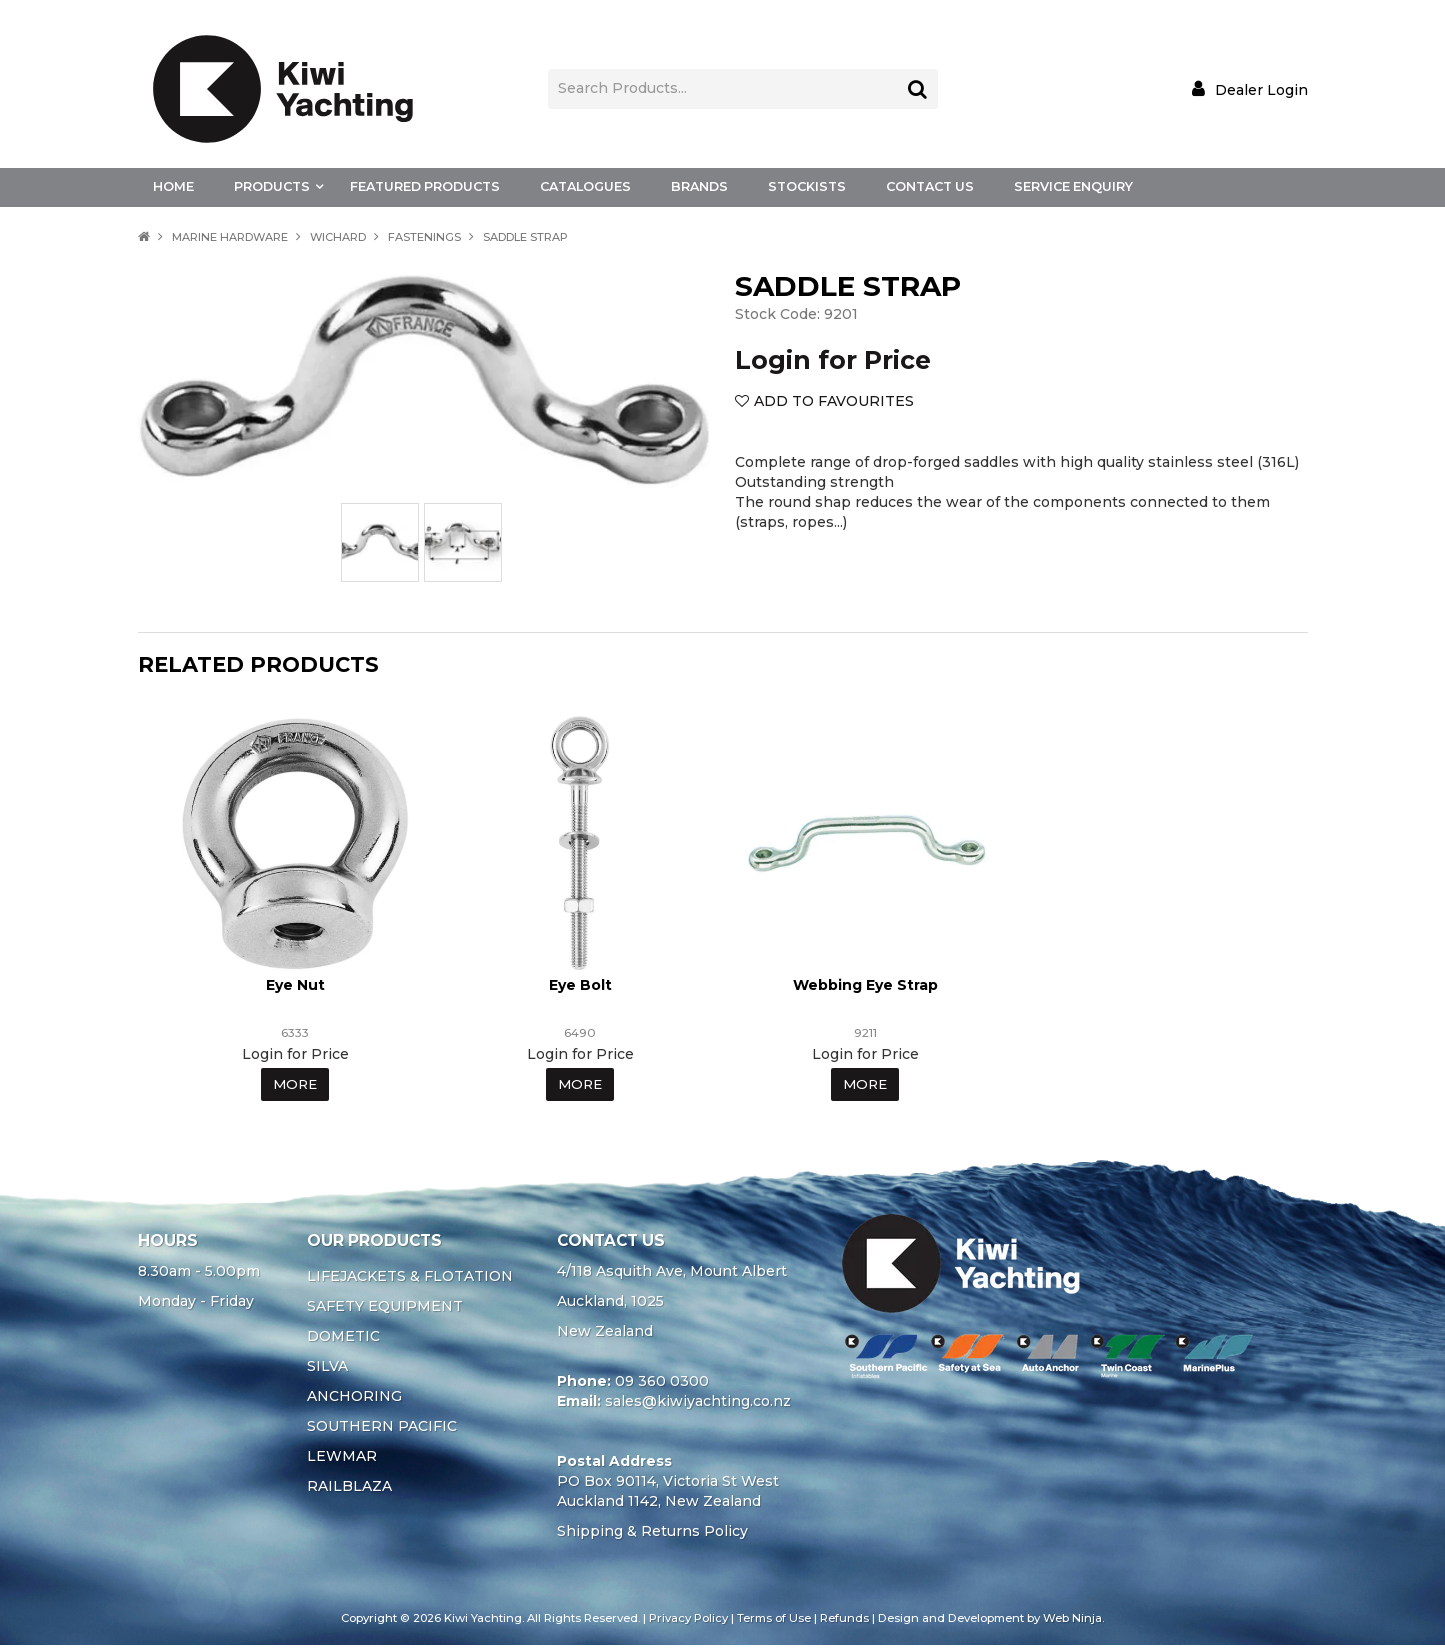 The width and height of the screenshot is (1445, 1649). What do you see at coordinates (688, 1622) in the screenshot?
I see `Privacy Policy` at bounding box center [688, 1622].